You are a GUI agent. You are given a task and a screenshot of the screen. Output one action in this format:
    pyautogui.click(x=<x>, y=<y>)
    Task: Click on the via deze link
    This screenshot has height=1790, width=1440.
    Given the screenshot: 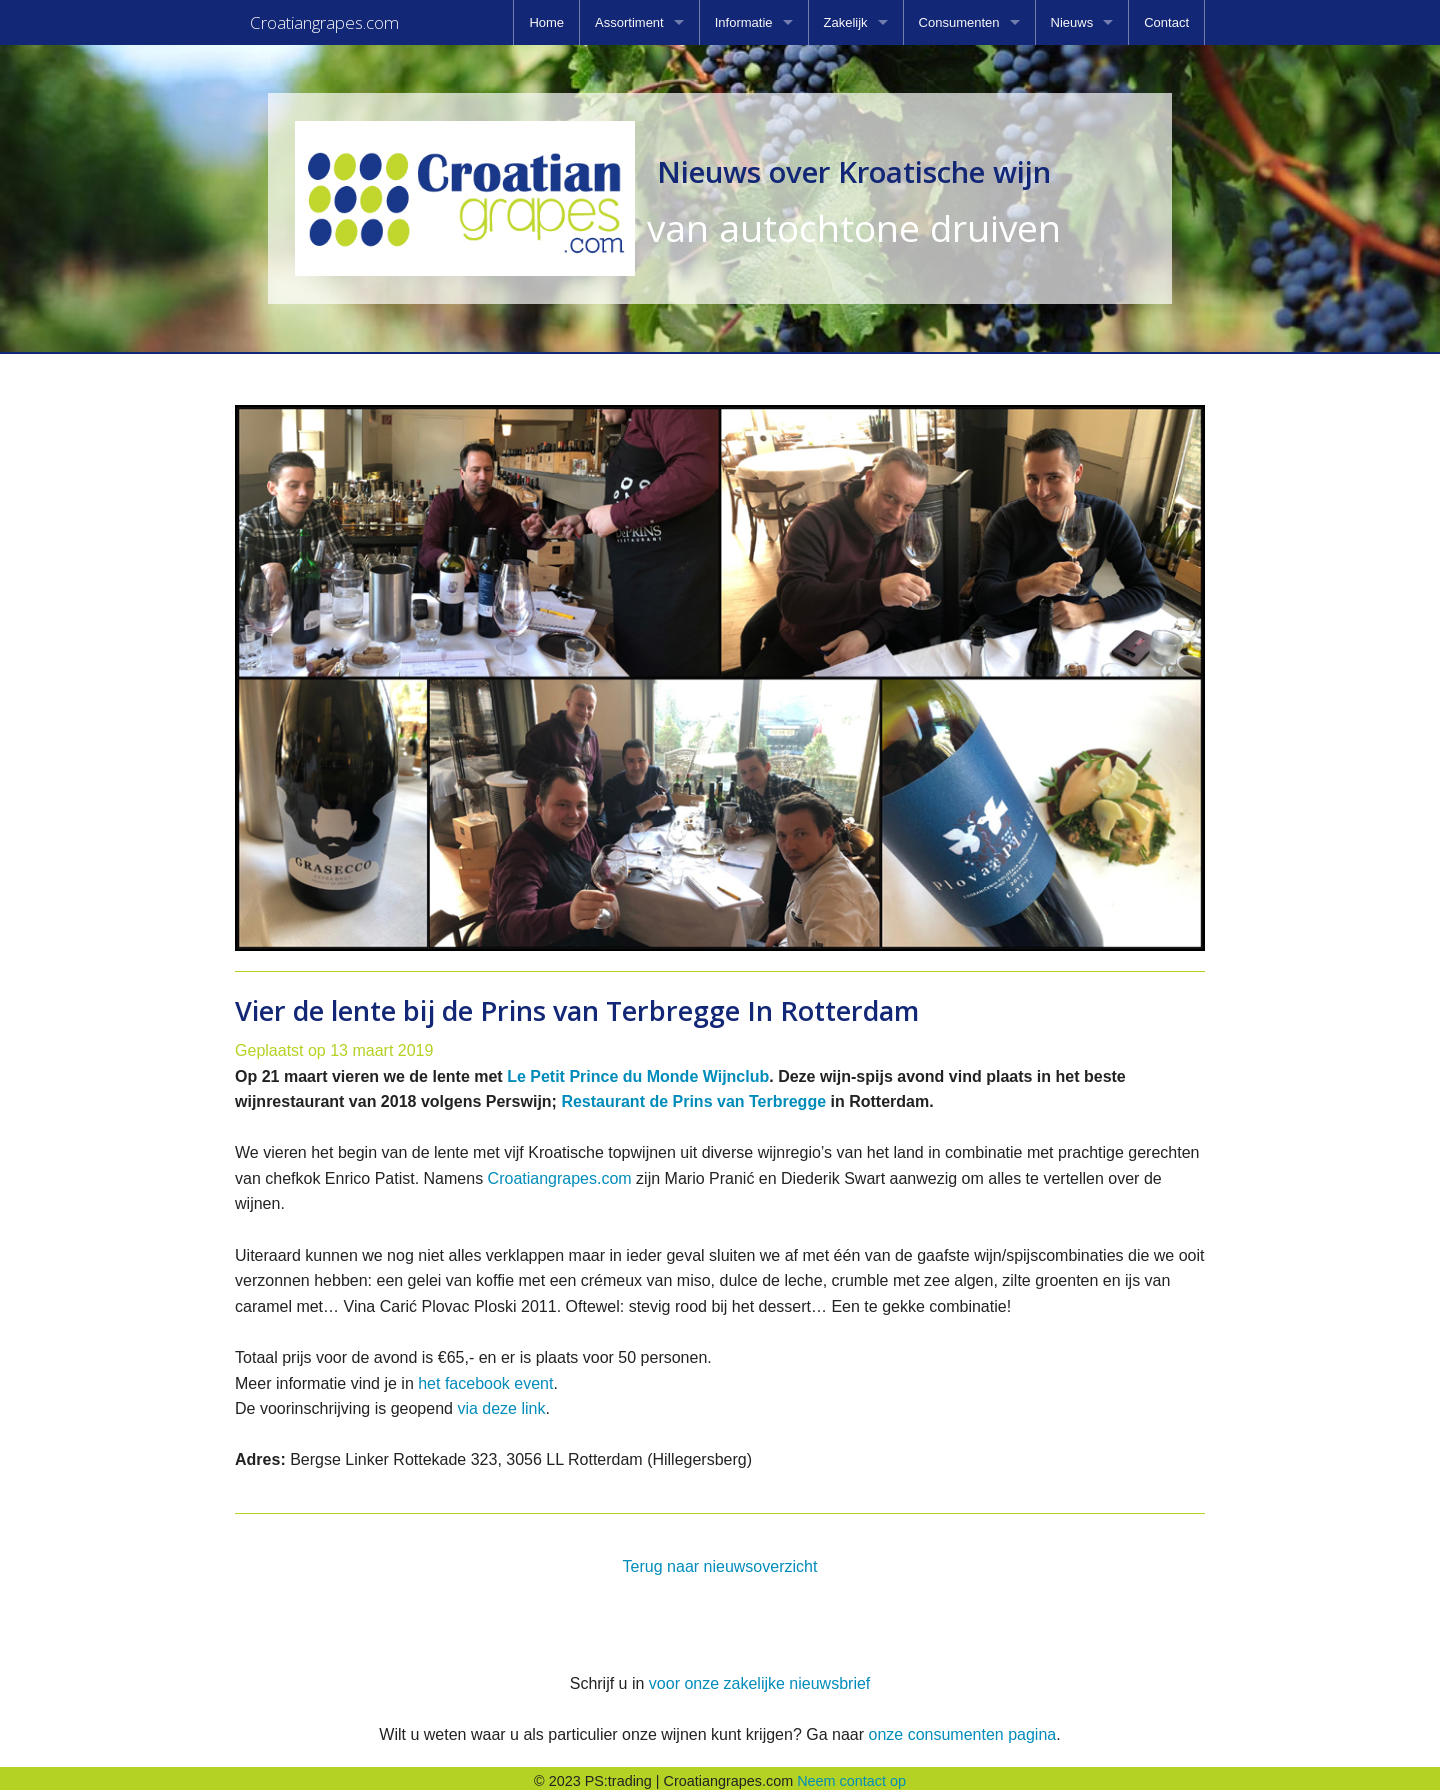 What is the action you would take?
    pyautogui.click(x=501, y=1402)
    